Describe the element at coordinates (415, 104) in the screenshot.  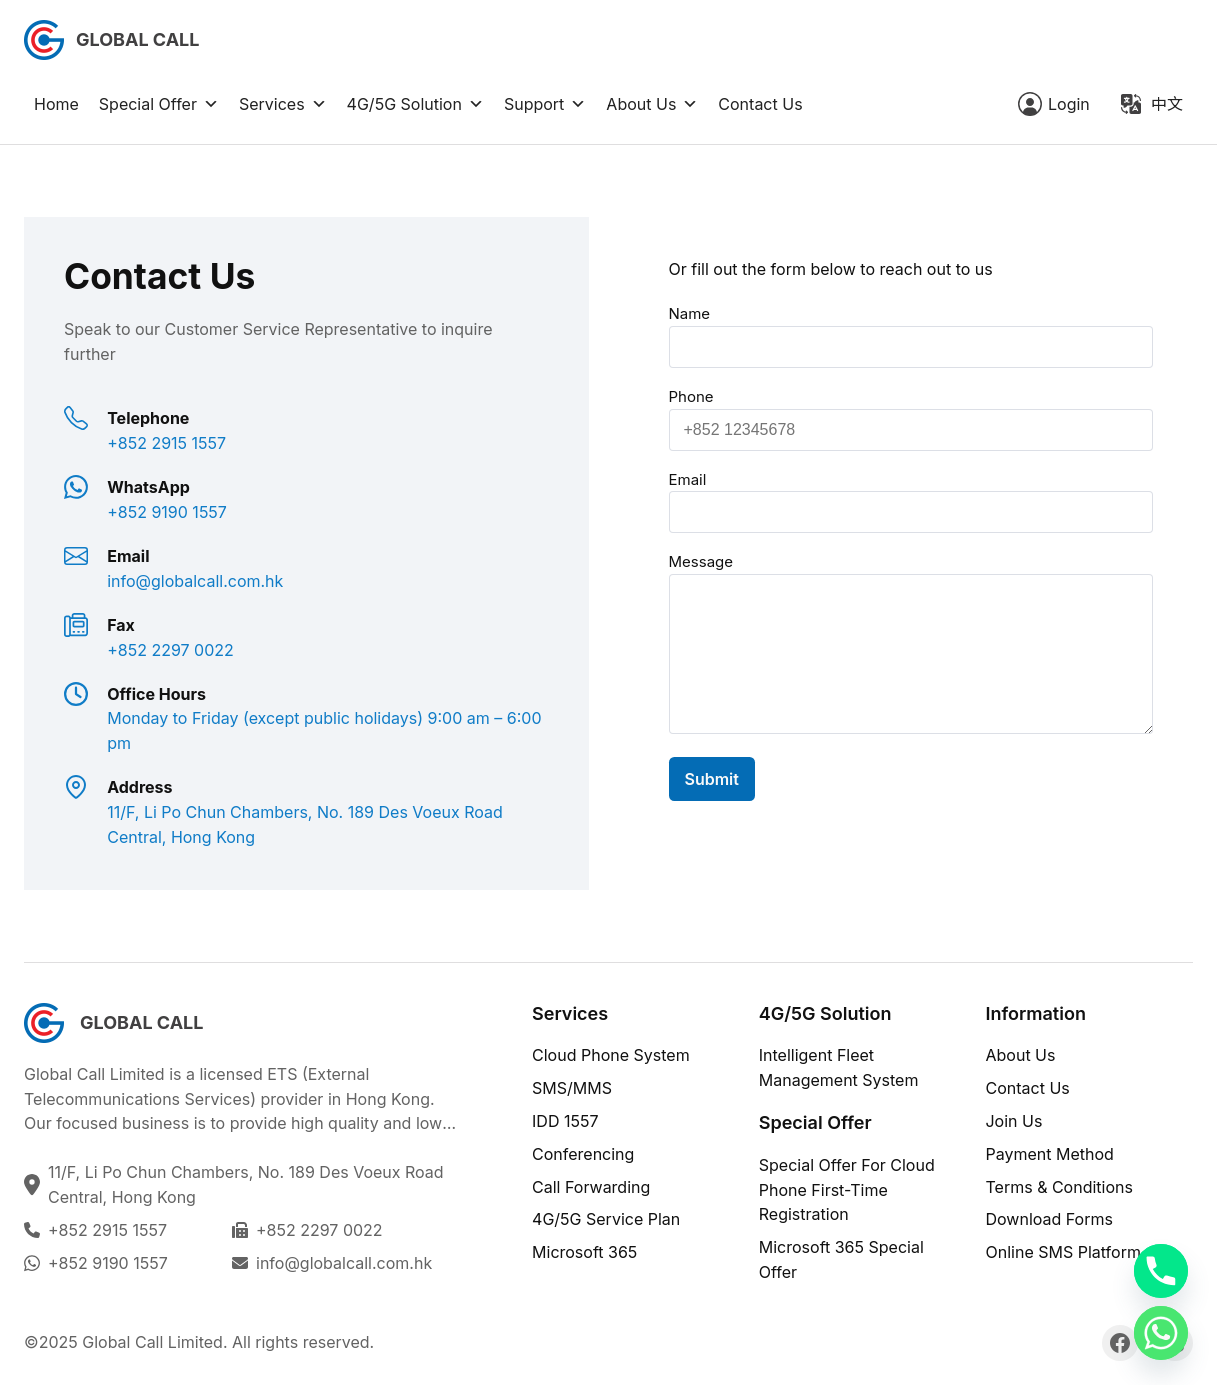
I see `4G/5G Solution` at that location.